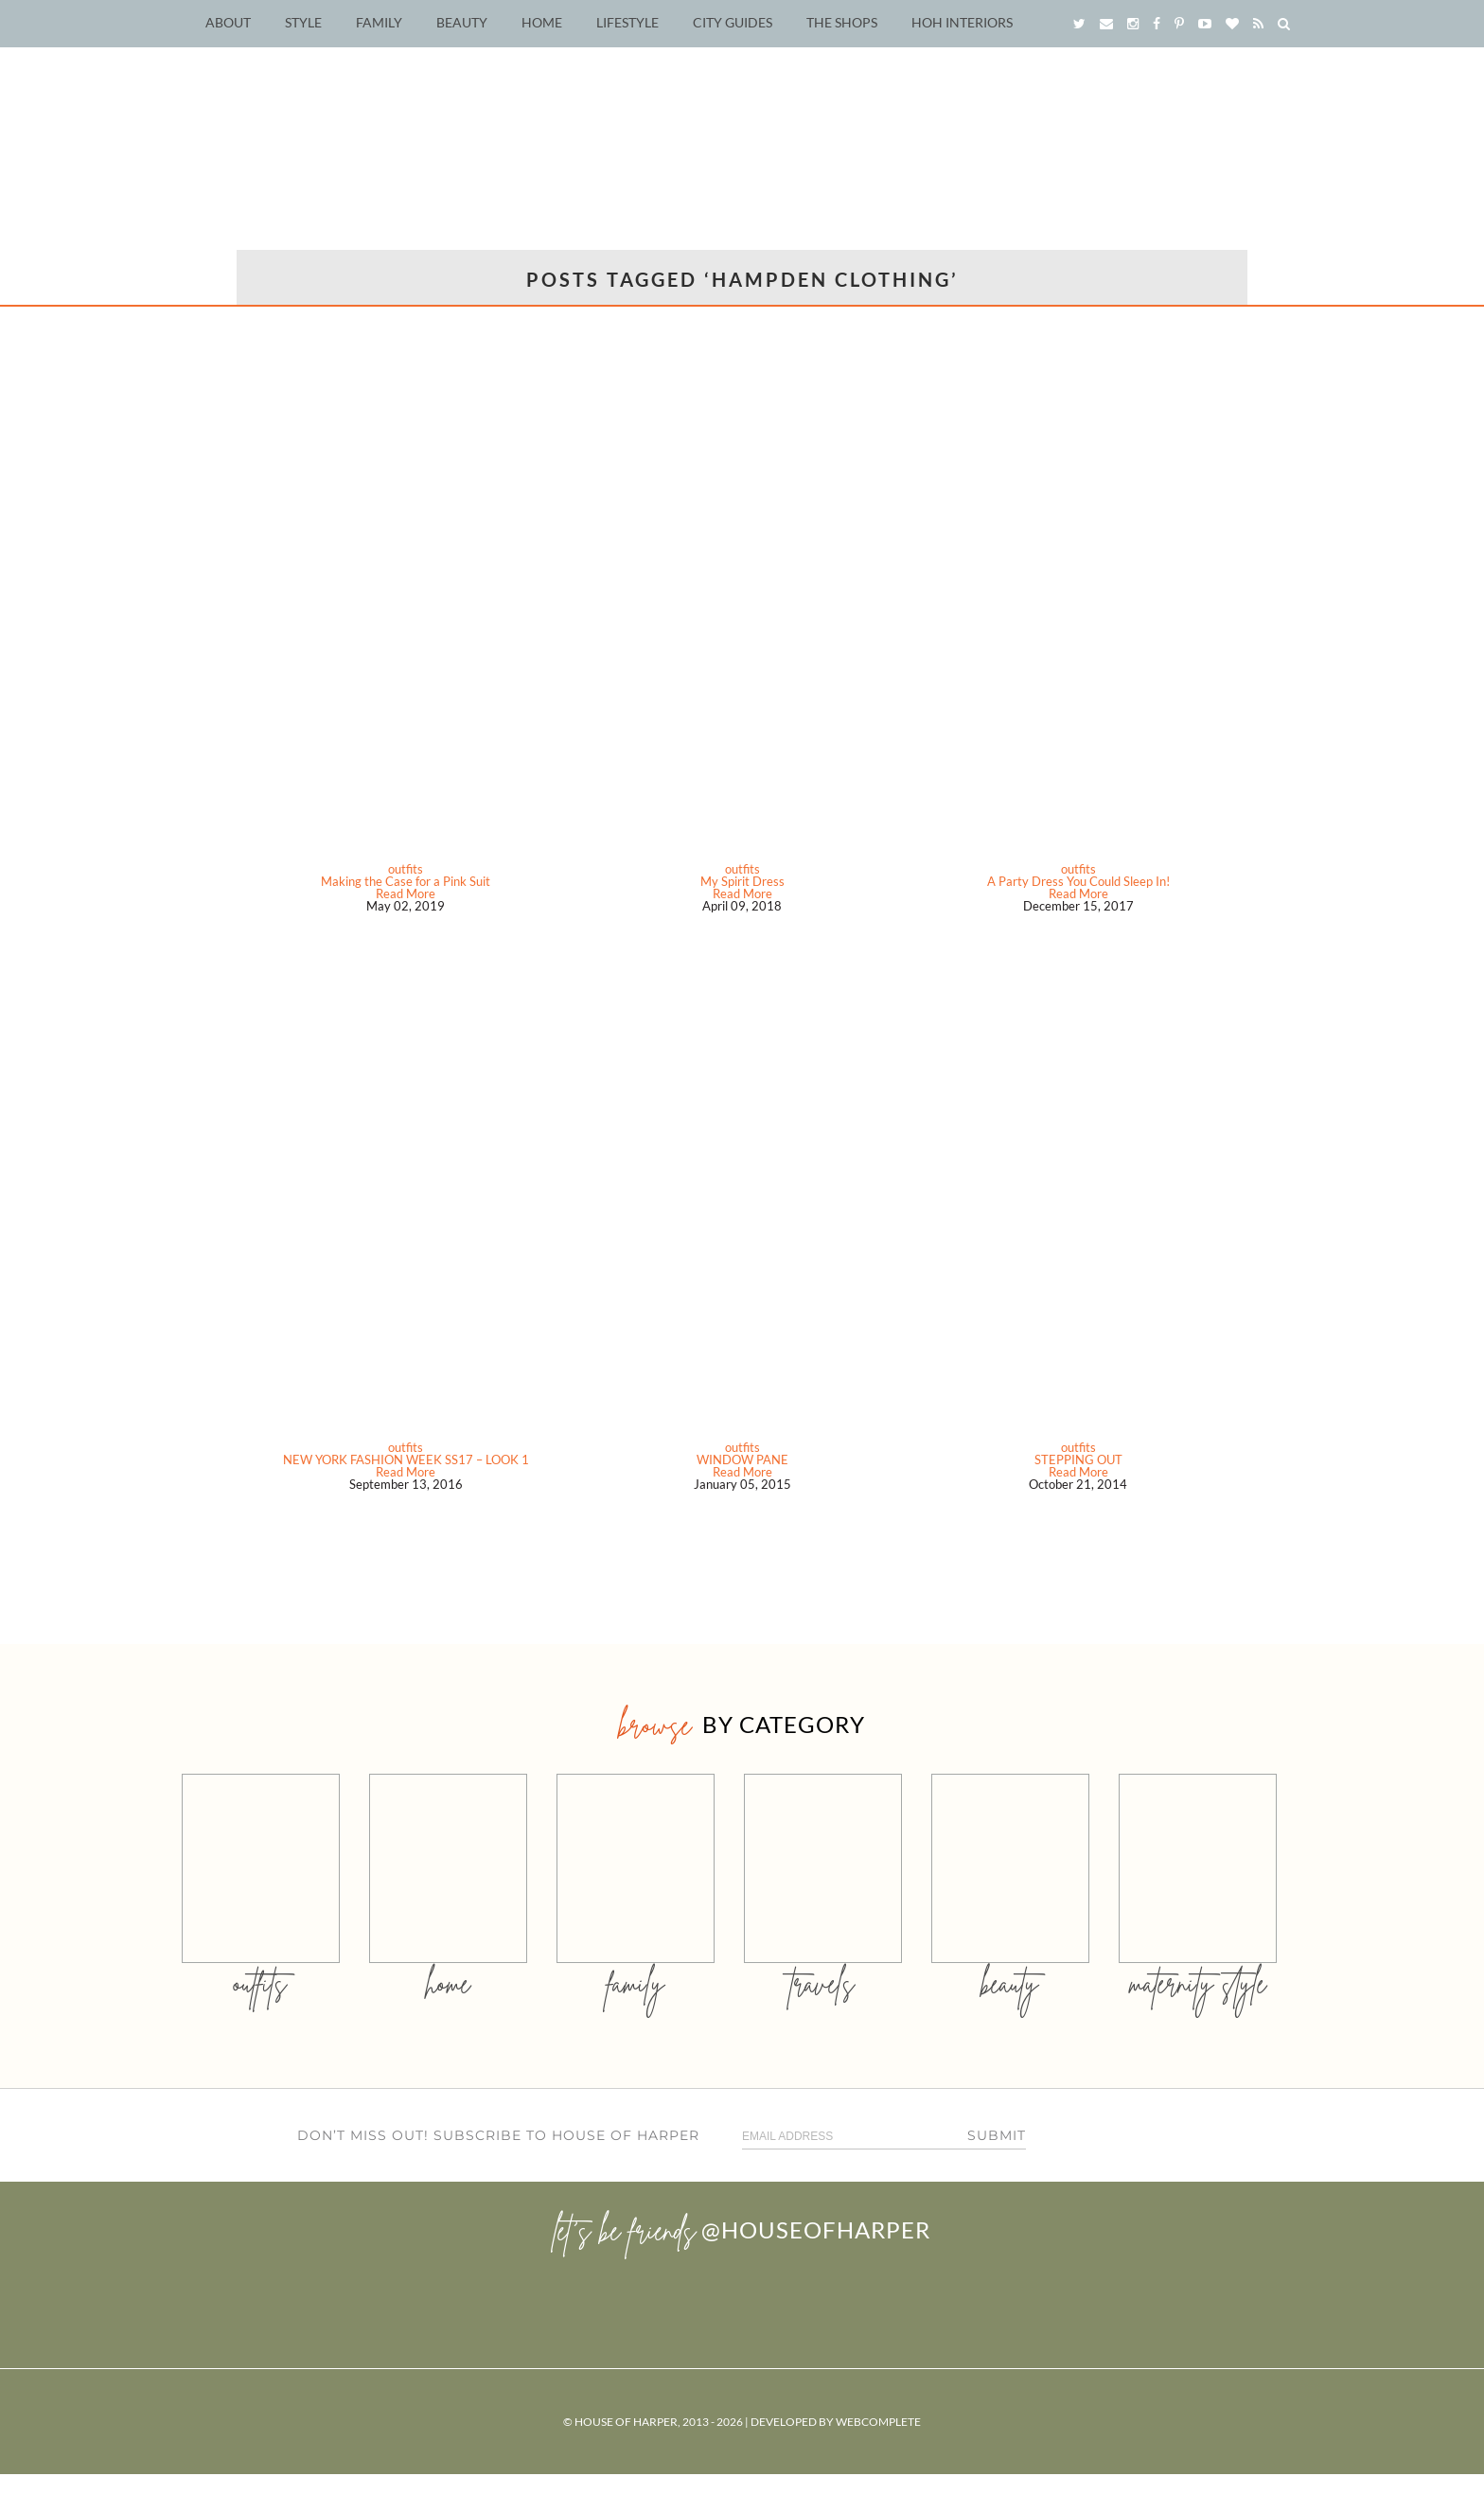 The image size is (1484, 2512). I want to click on WebComplete, so click(878, 2422).